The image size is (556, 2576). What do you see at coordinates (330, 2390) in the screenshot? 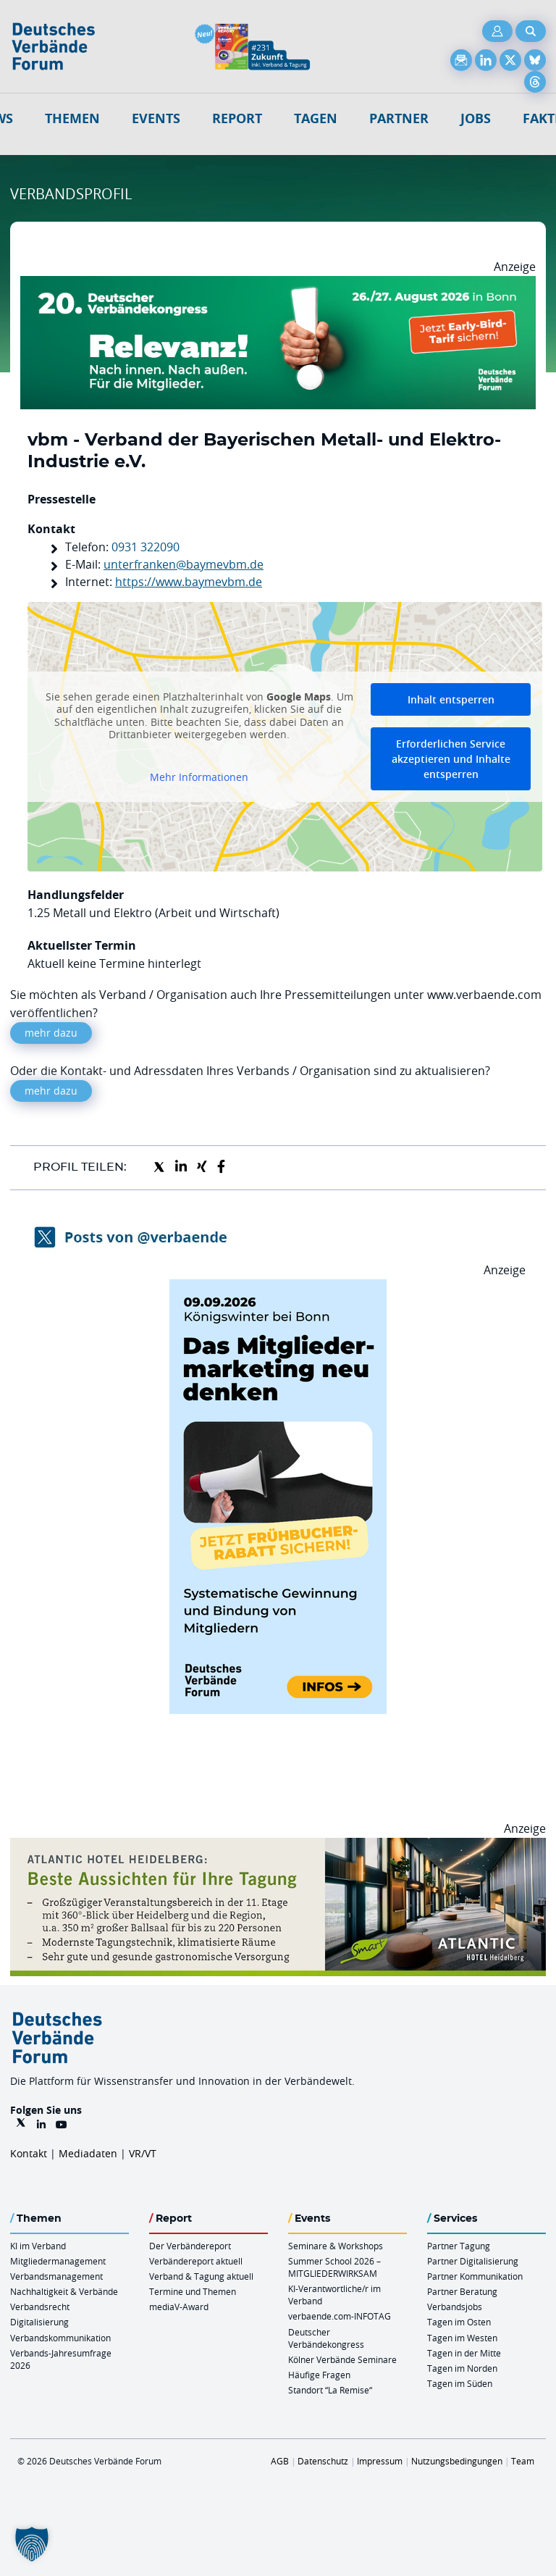
I see `Standort “La Remise“` at bounding box center [330, 2390].